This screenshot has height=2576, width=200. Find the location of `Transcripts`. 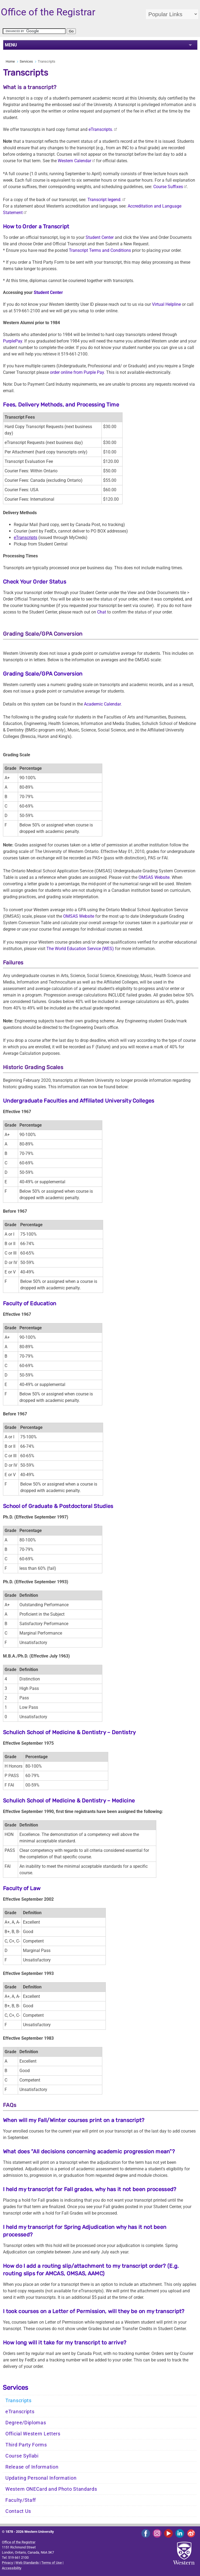

Transcripts is located at coordinates (18, 2400).